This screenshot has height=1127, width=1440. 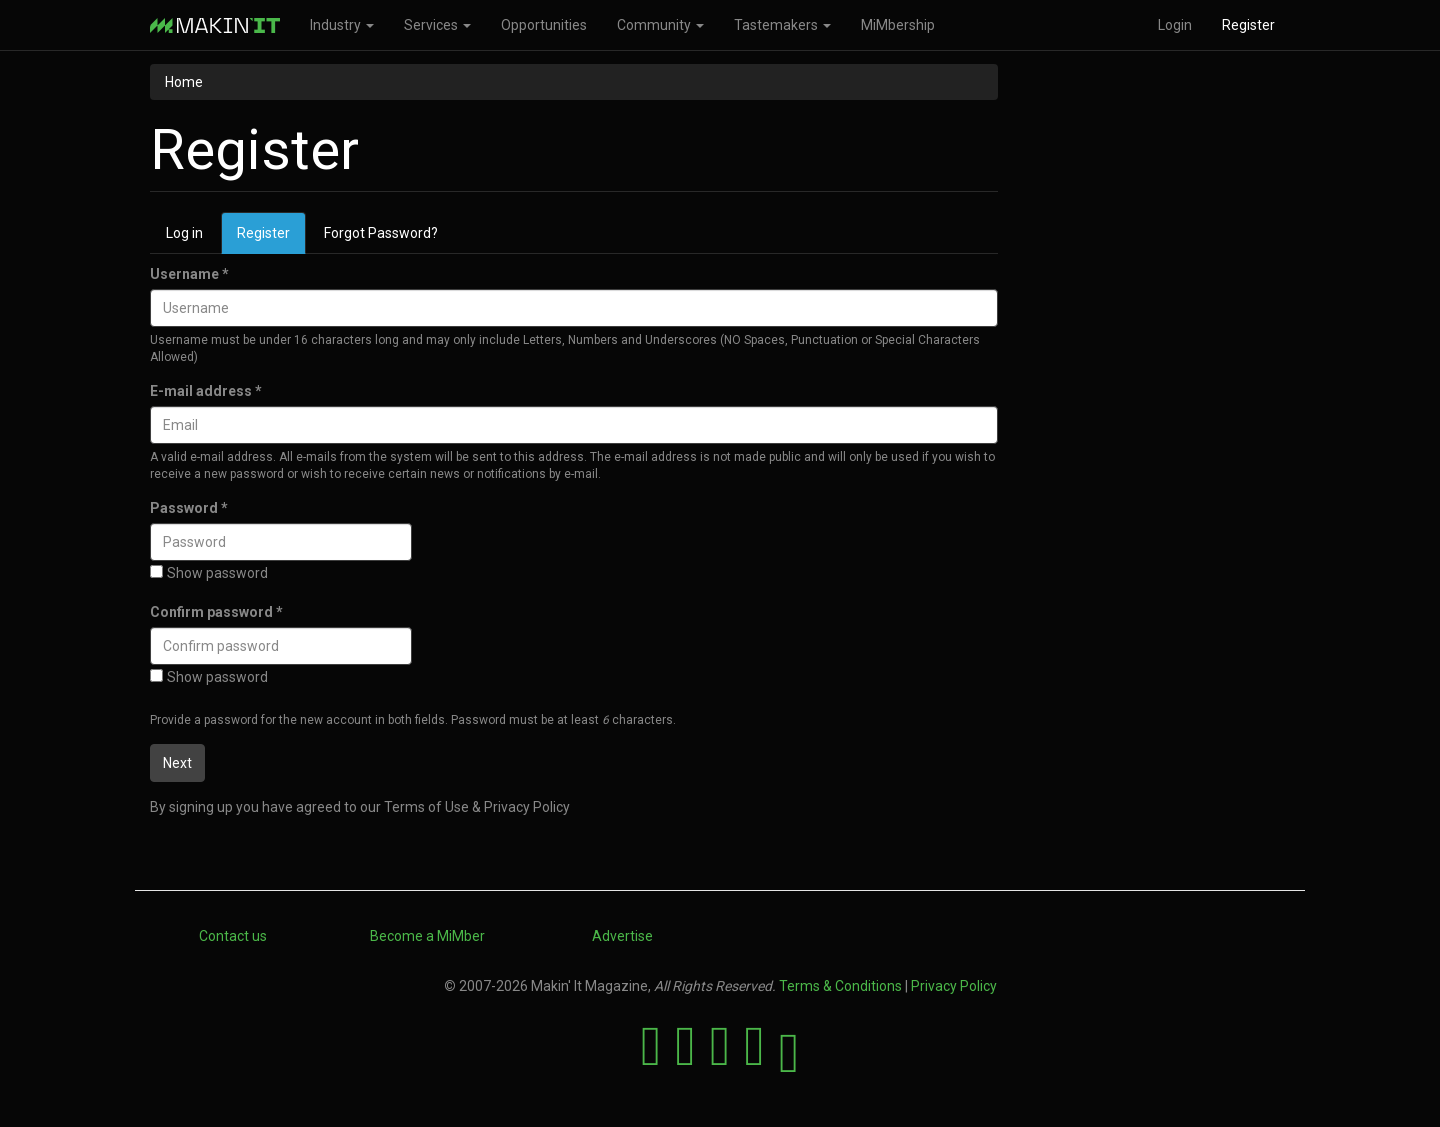 What do you see at coordinates (189, 508) in the screenshot?
I see `Password` at bounding box center [189, 508].